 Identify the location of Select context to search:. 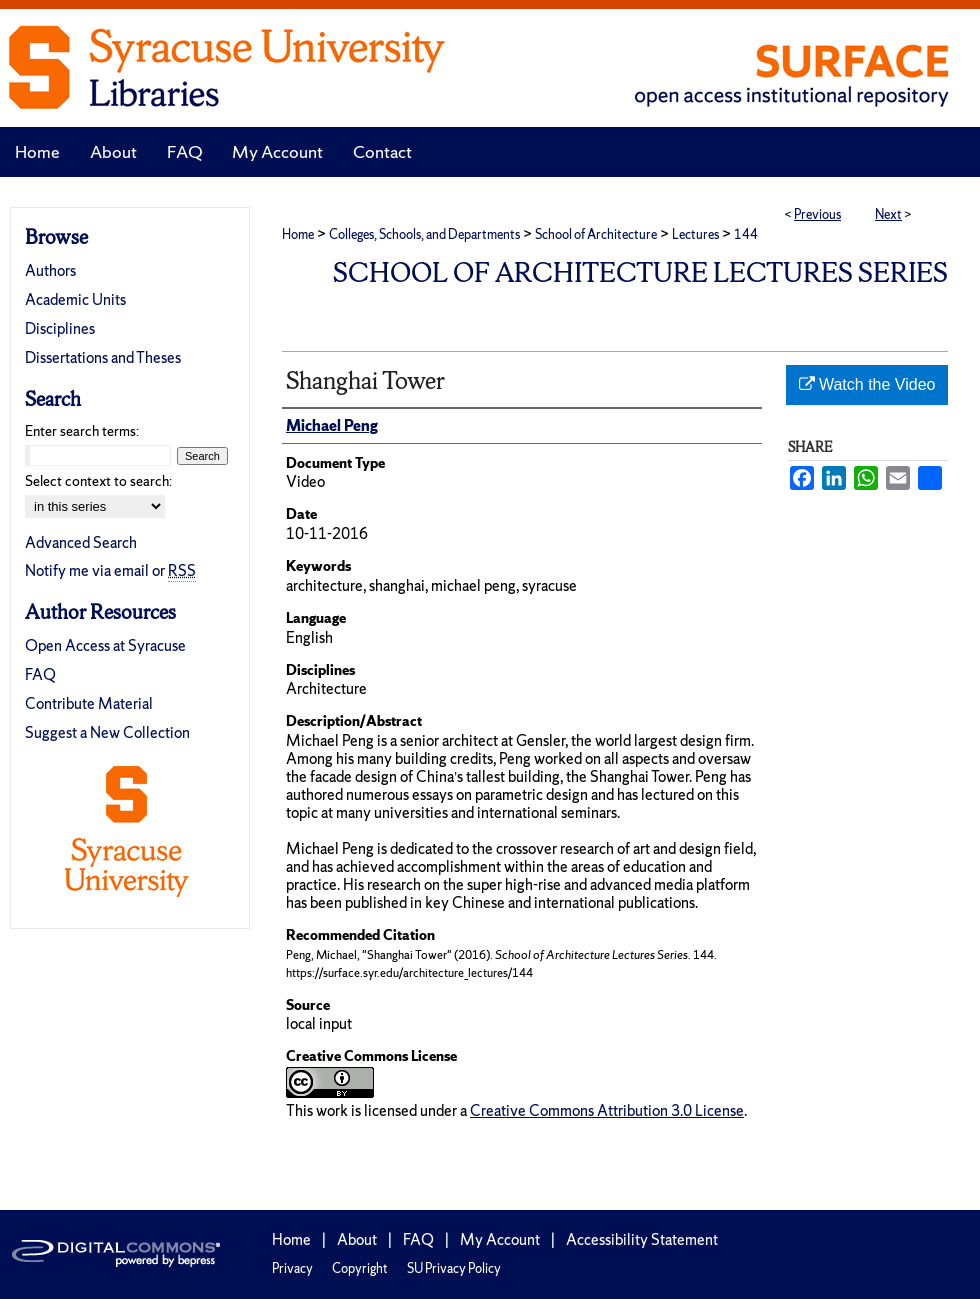
(98, 481).